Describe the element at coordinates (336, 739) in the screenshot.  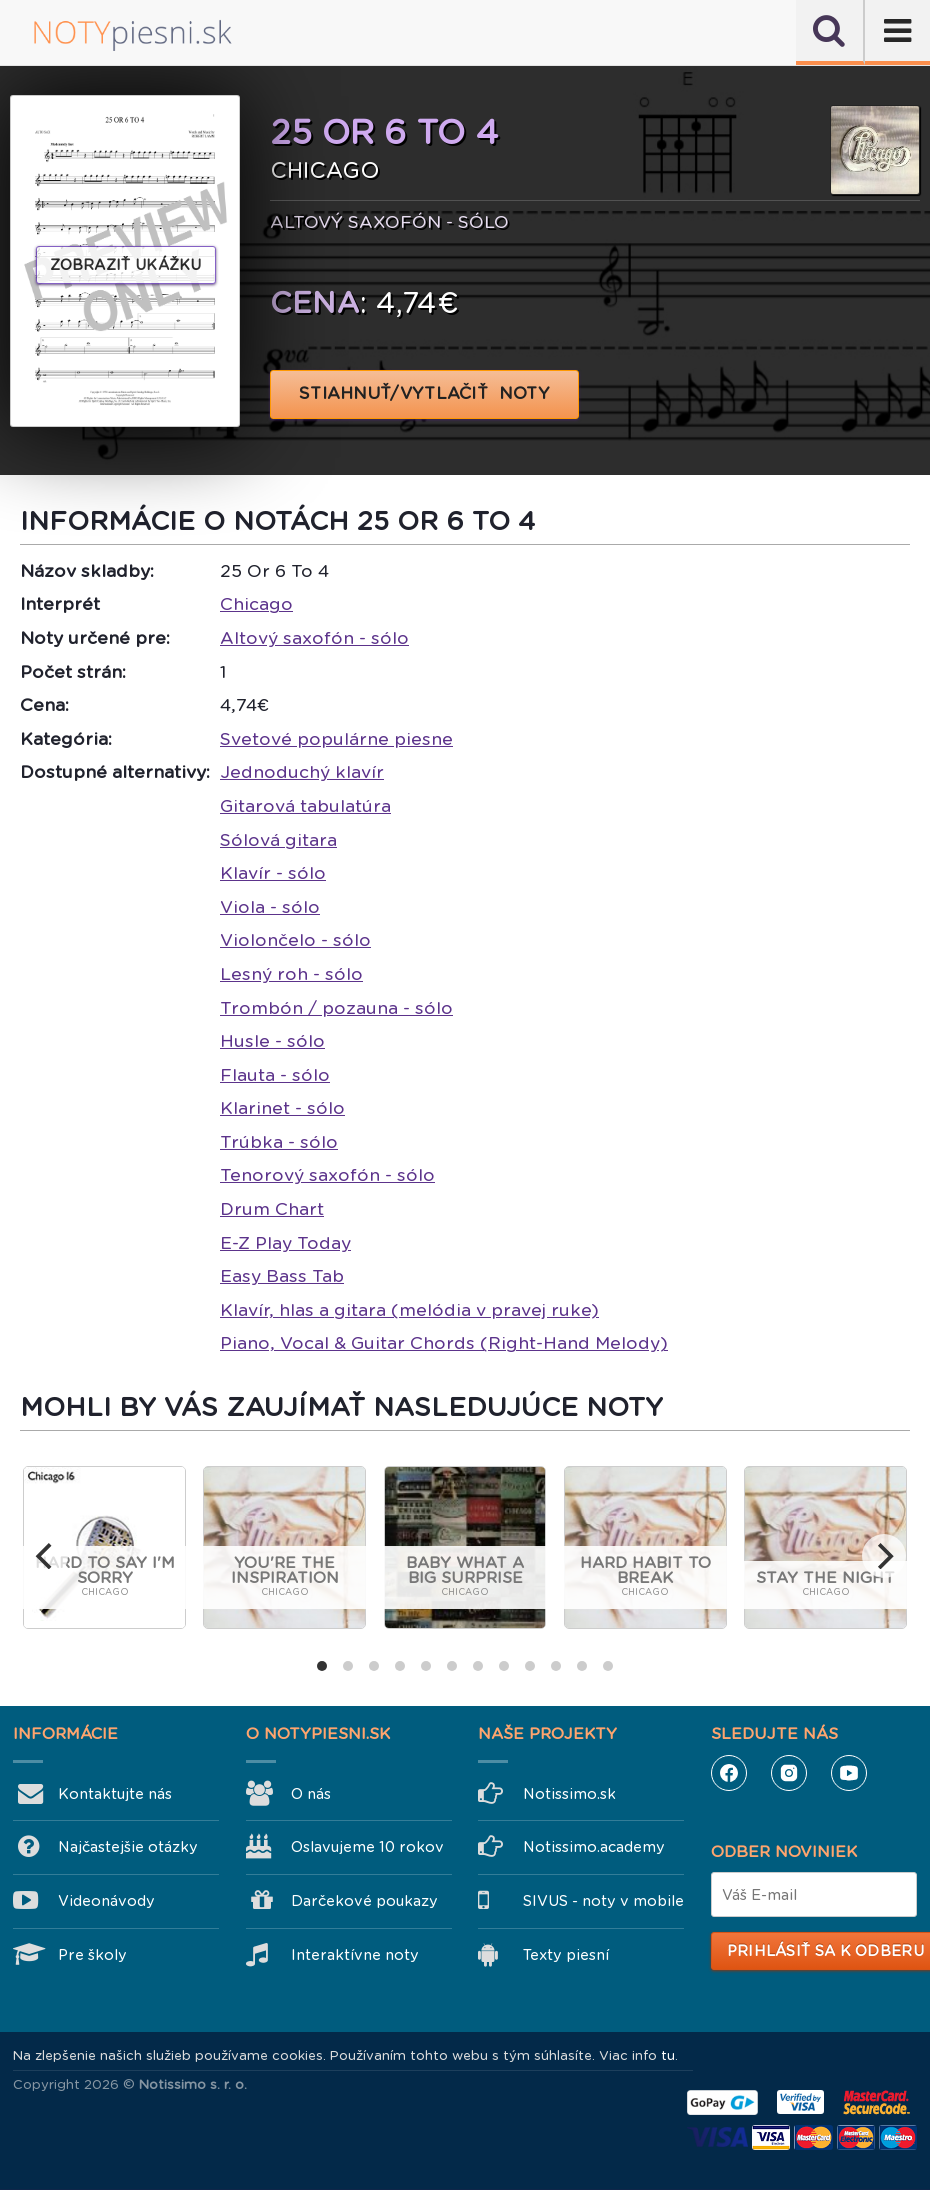
I see `Svetové populárne piesne` at that location.